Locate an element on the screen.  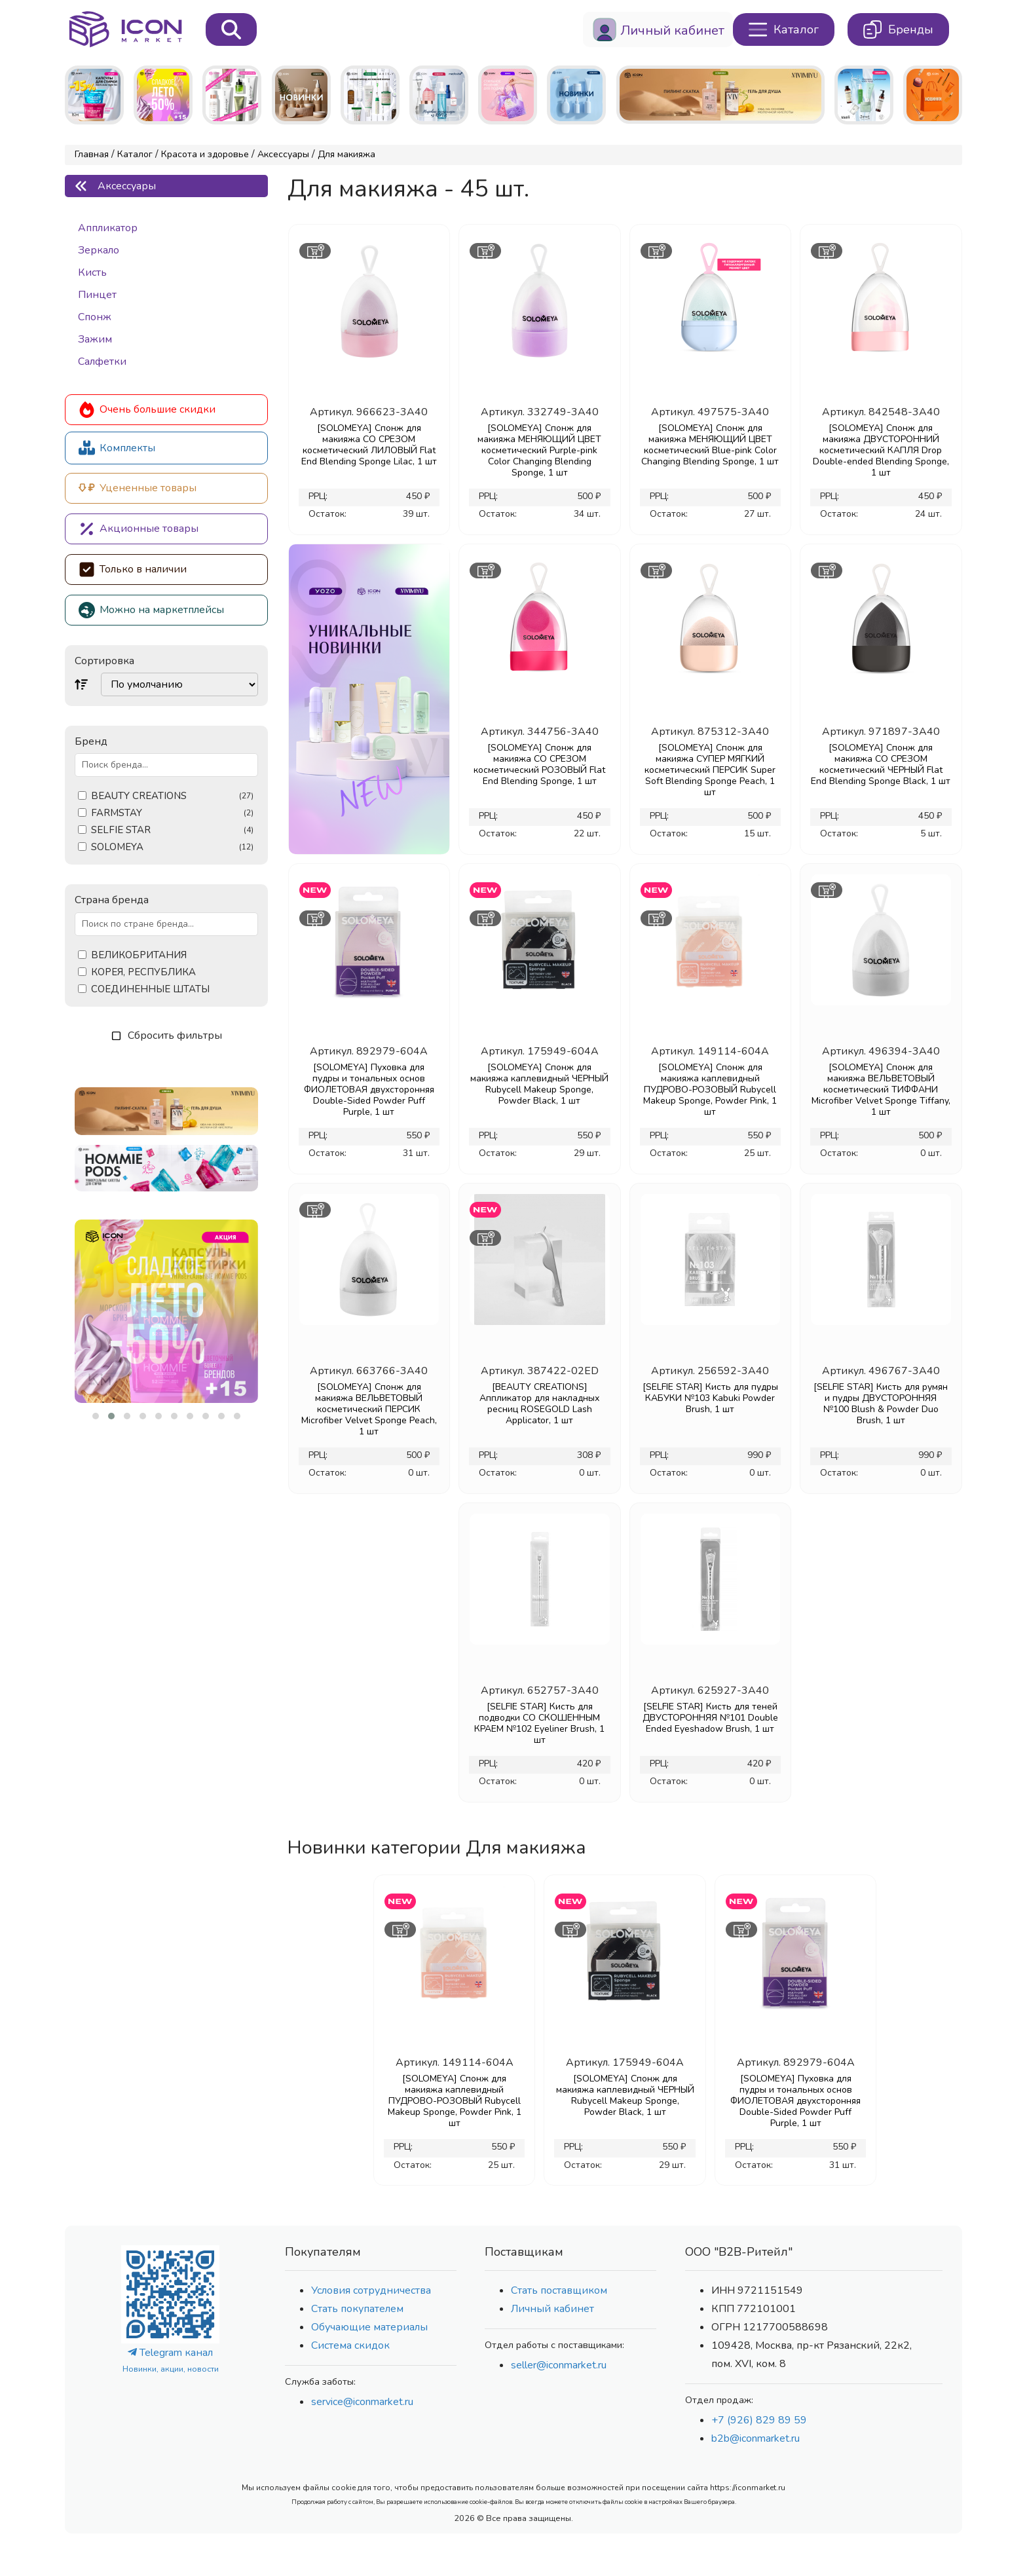
Зажим is located at coordinates (95, 339).